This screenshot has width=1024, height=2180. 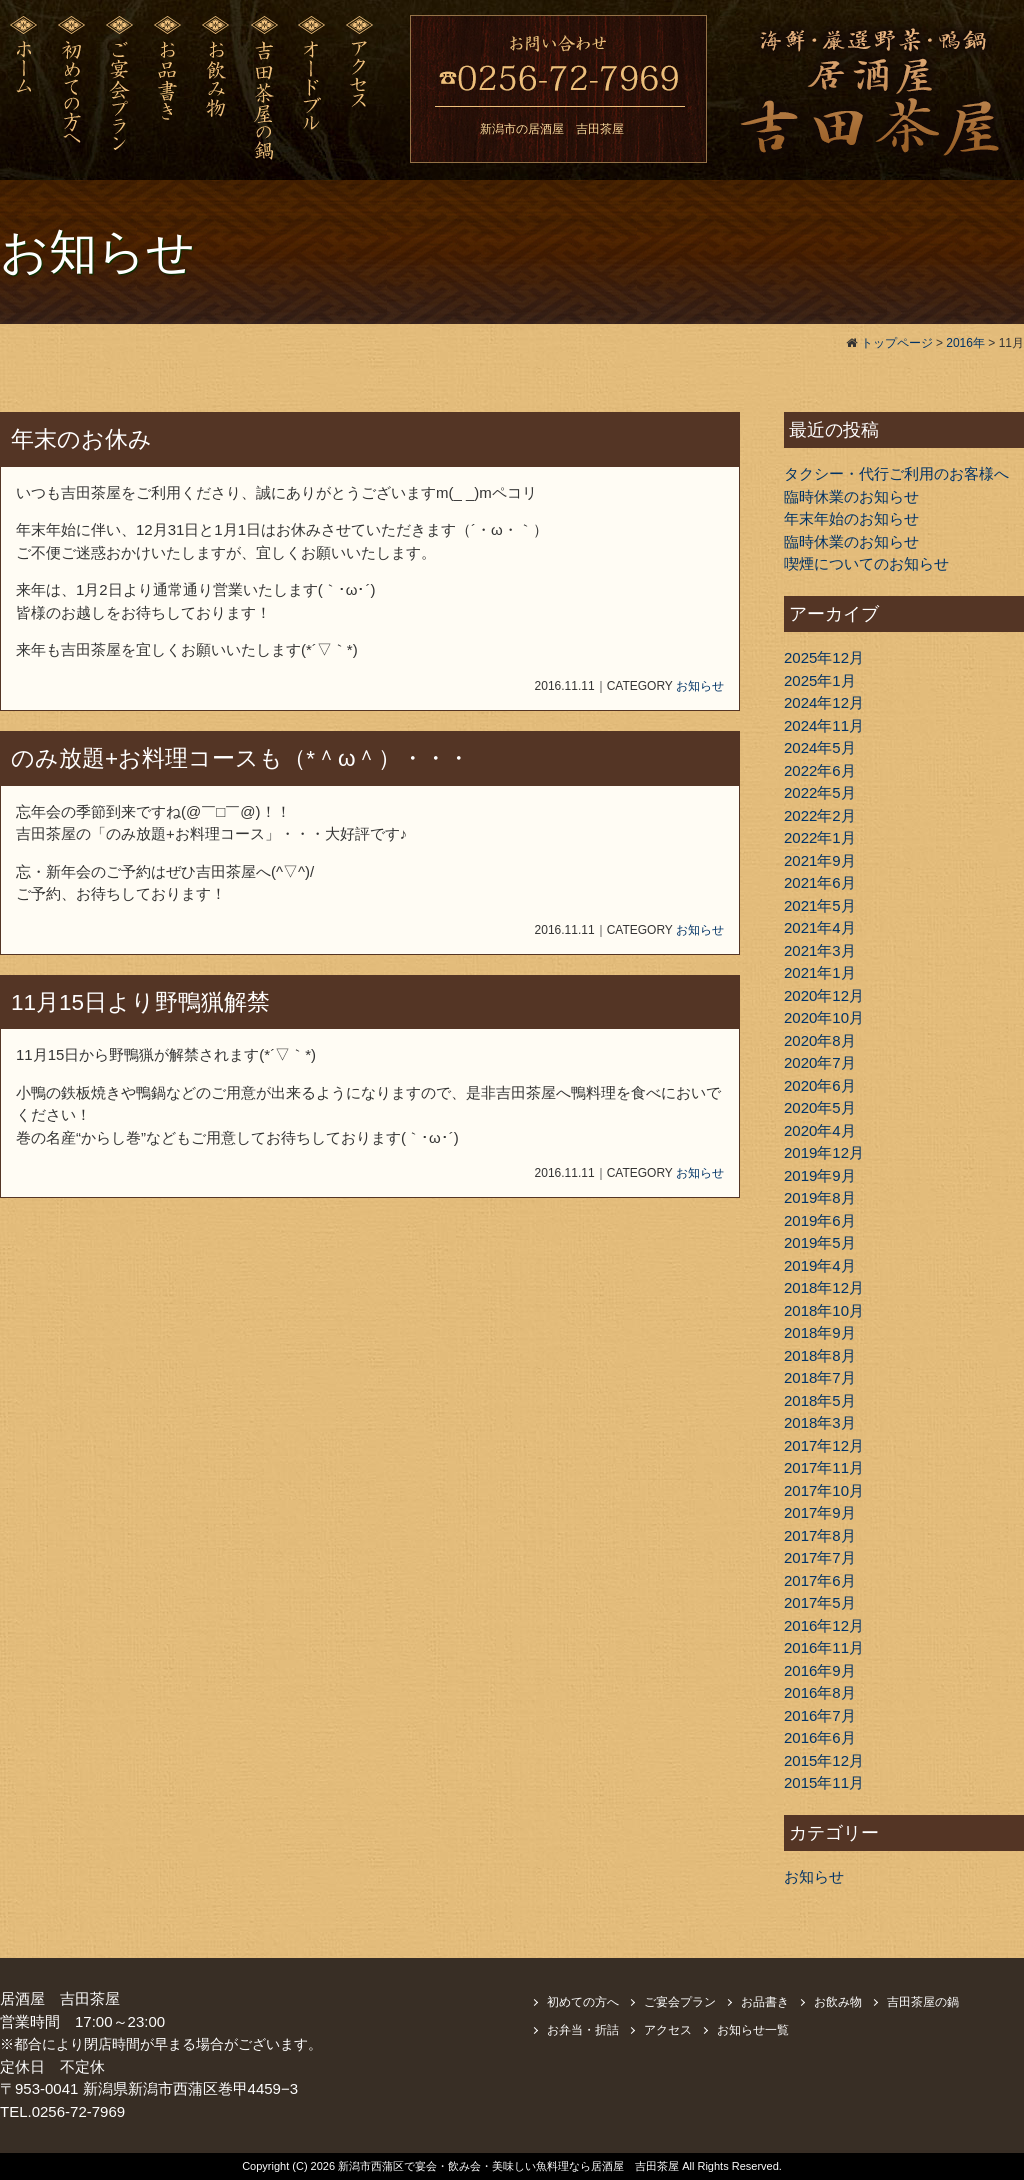 I want to click on 2017年10月, so click(x=824, y=1490).